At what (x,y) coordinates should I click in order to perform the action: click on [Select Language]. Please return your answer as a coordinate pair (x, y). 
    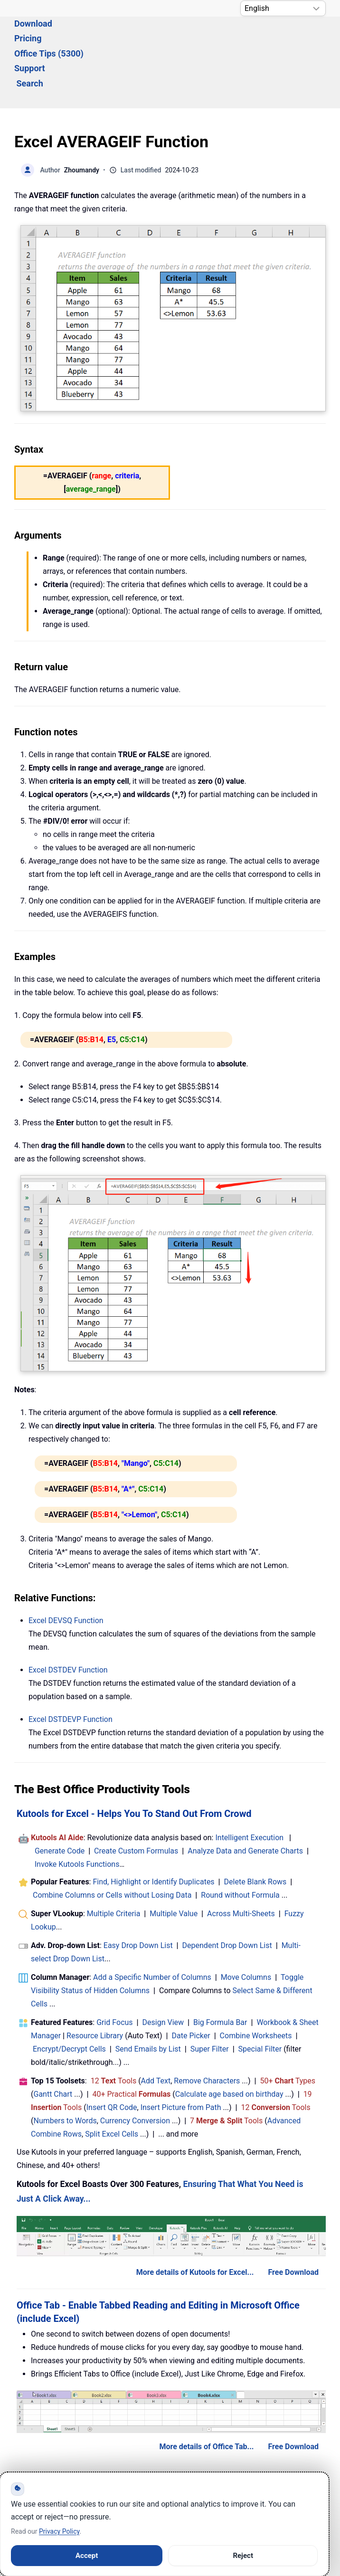
    Looking at the image, I should click on (283, 8).